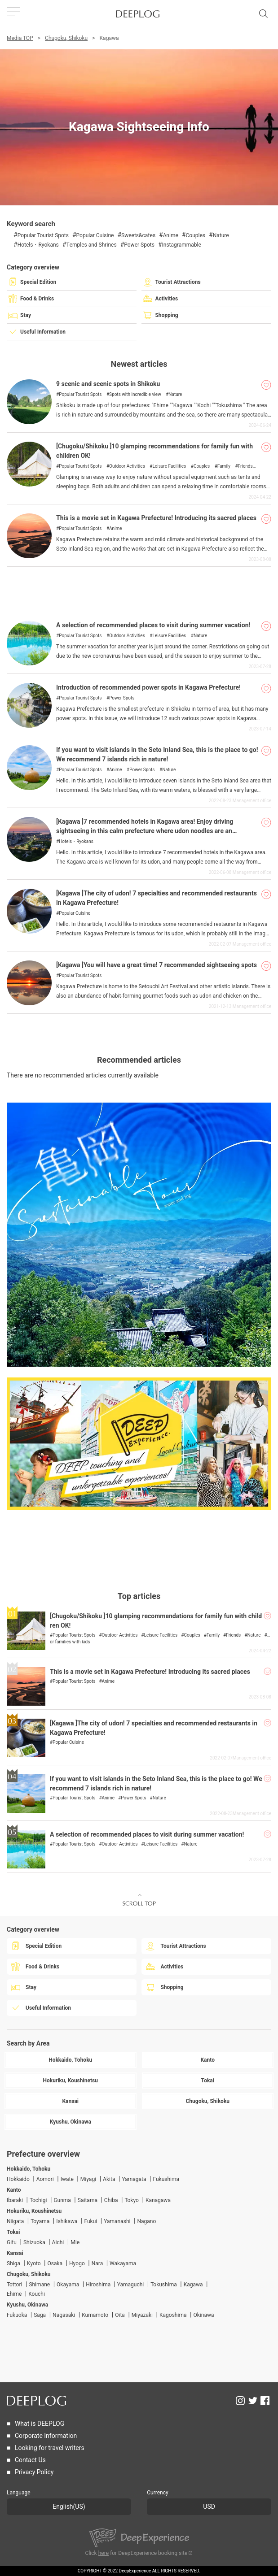 This screenshot has height=2576, width=278. What do you see at coordinates (130, 2285) in the screenshot?
I see `Yamaguchi` at bounding box center [130, 2285].